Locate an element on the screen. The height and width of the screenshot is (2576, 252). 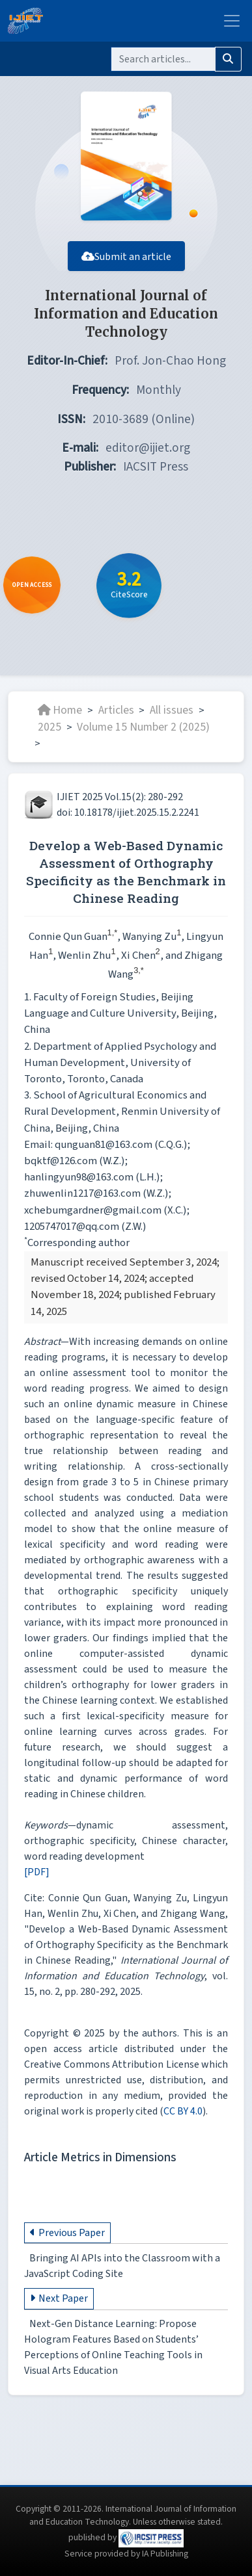
All issues is located at coordinates (171, 710).